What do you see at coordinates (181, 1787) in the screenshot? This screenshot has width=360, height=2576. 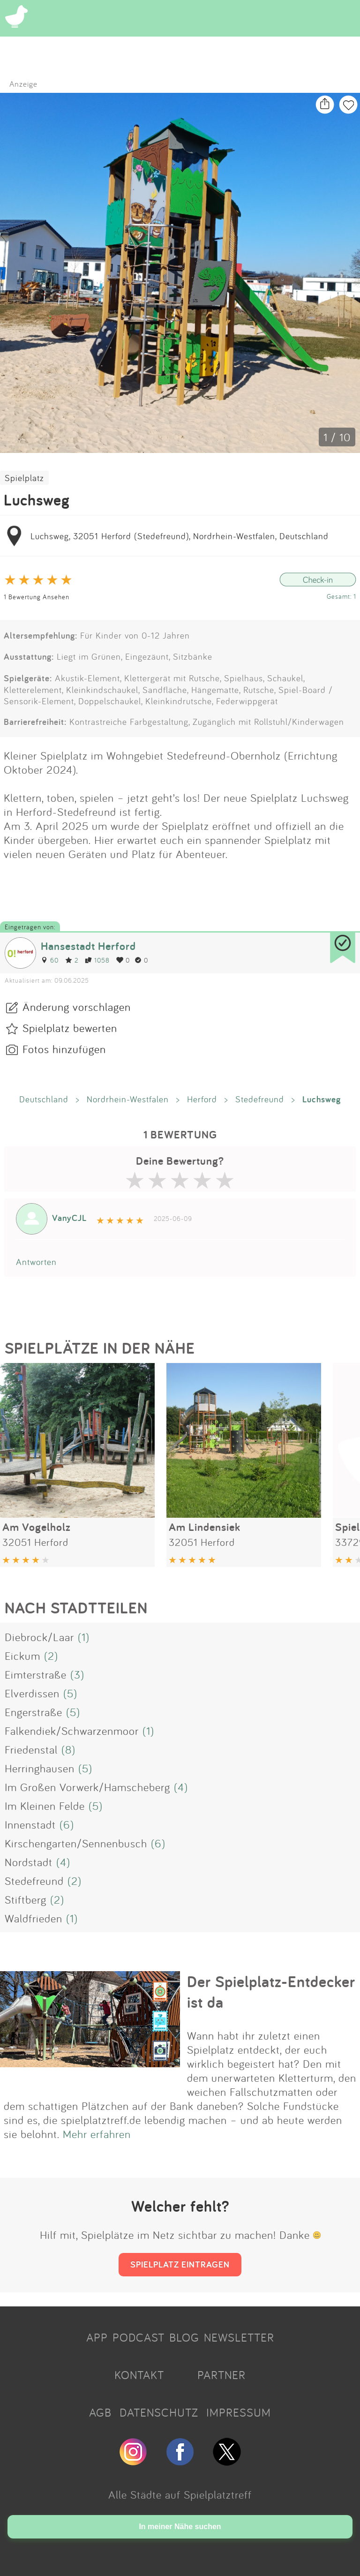 I see `(4)` at bounding box center [181, 1787].